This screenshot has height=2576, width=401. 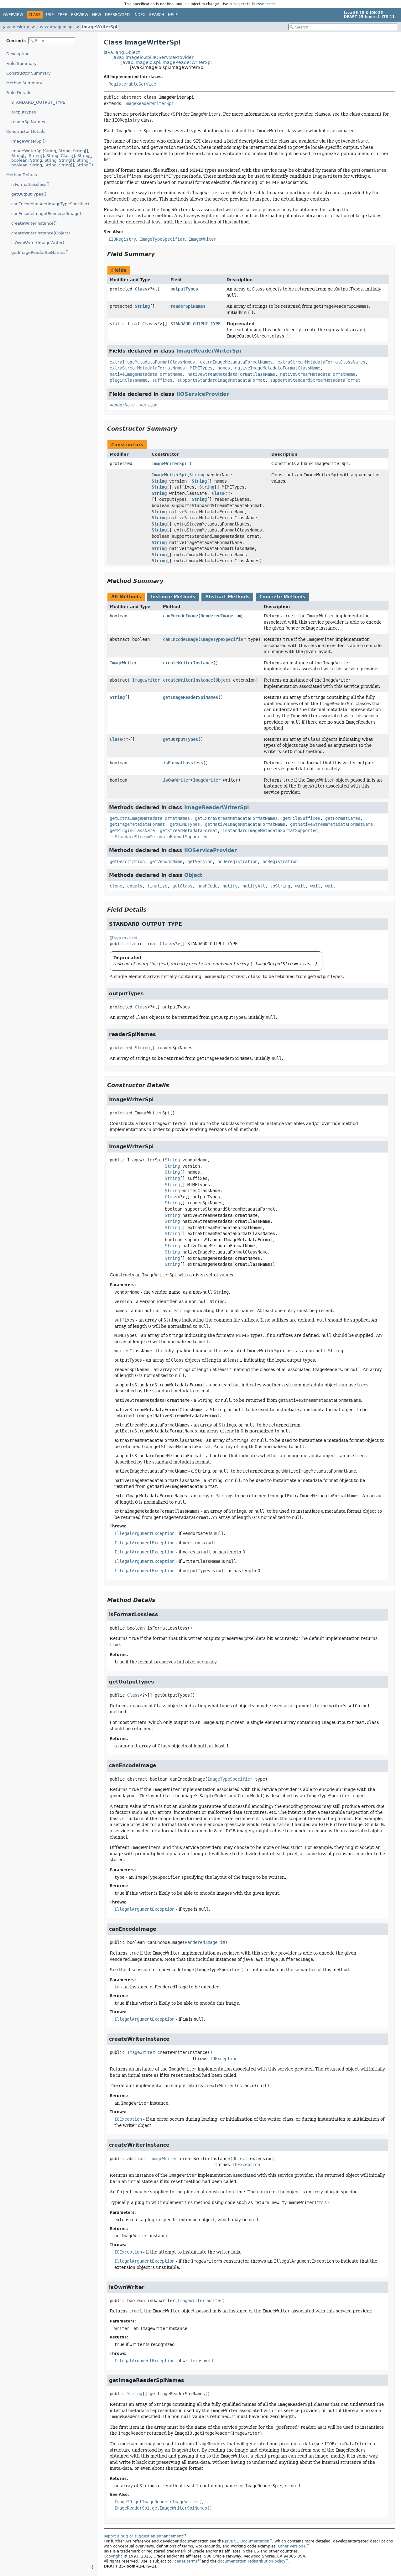 What do you see at coordinates (62, 15) in the screenshot?
I see `Tree` at bounding box center [62, 15].